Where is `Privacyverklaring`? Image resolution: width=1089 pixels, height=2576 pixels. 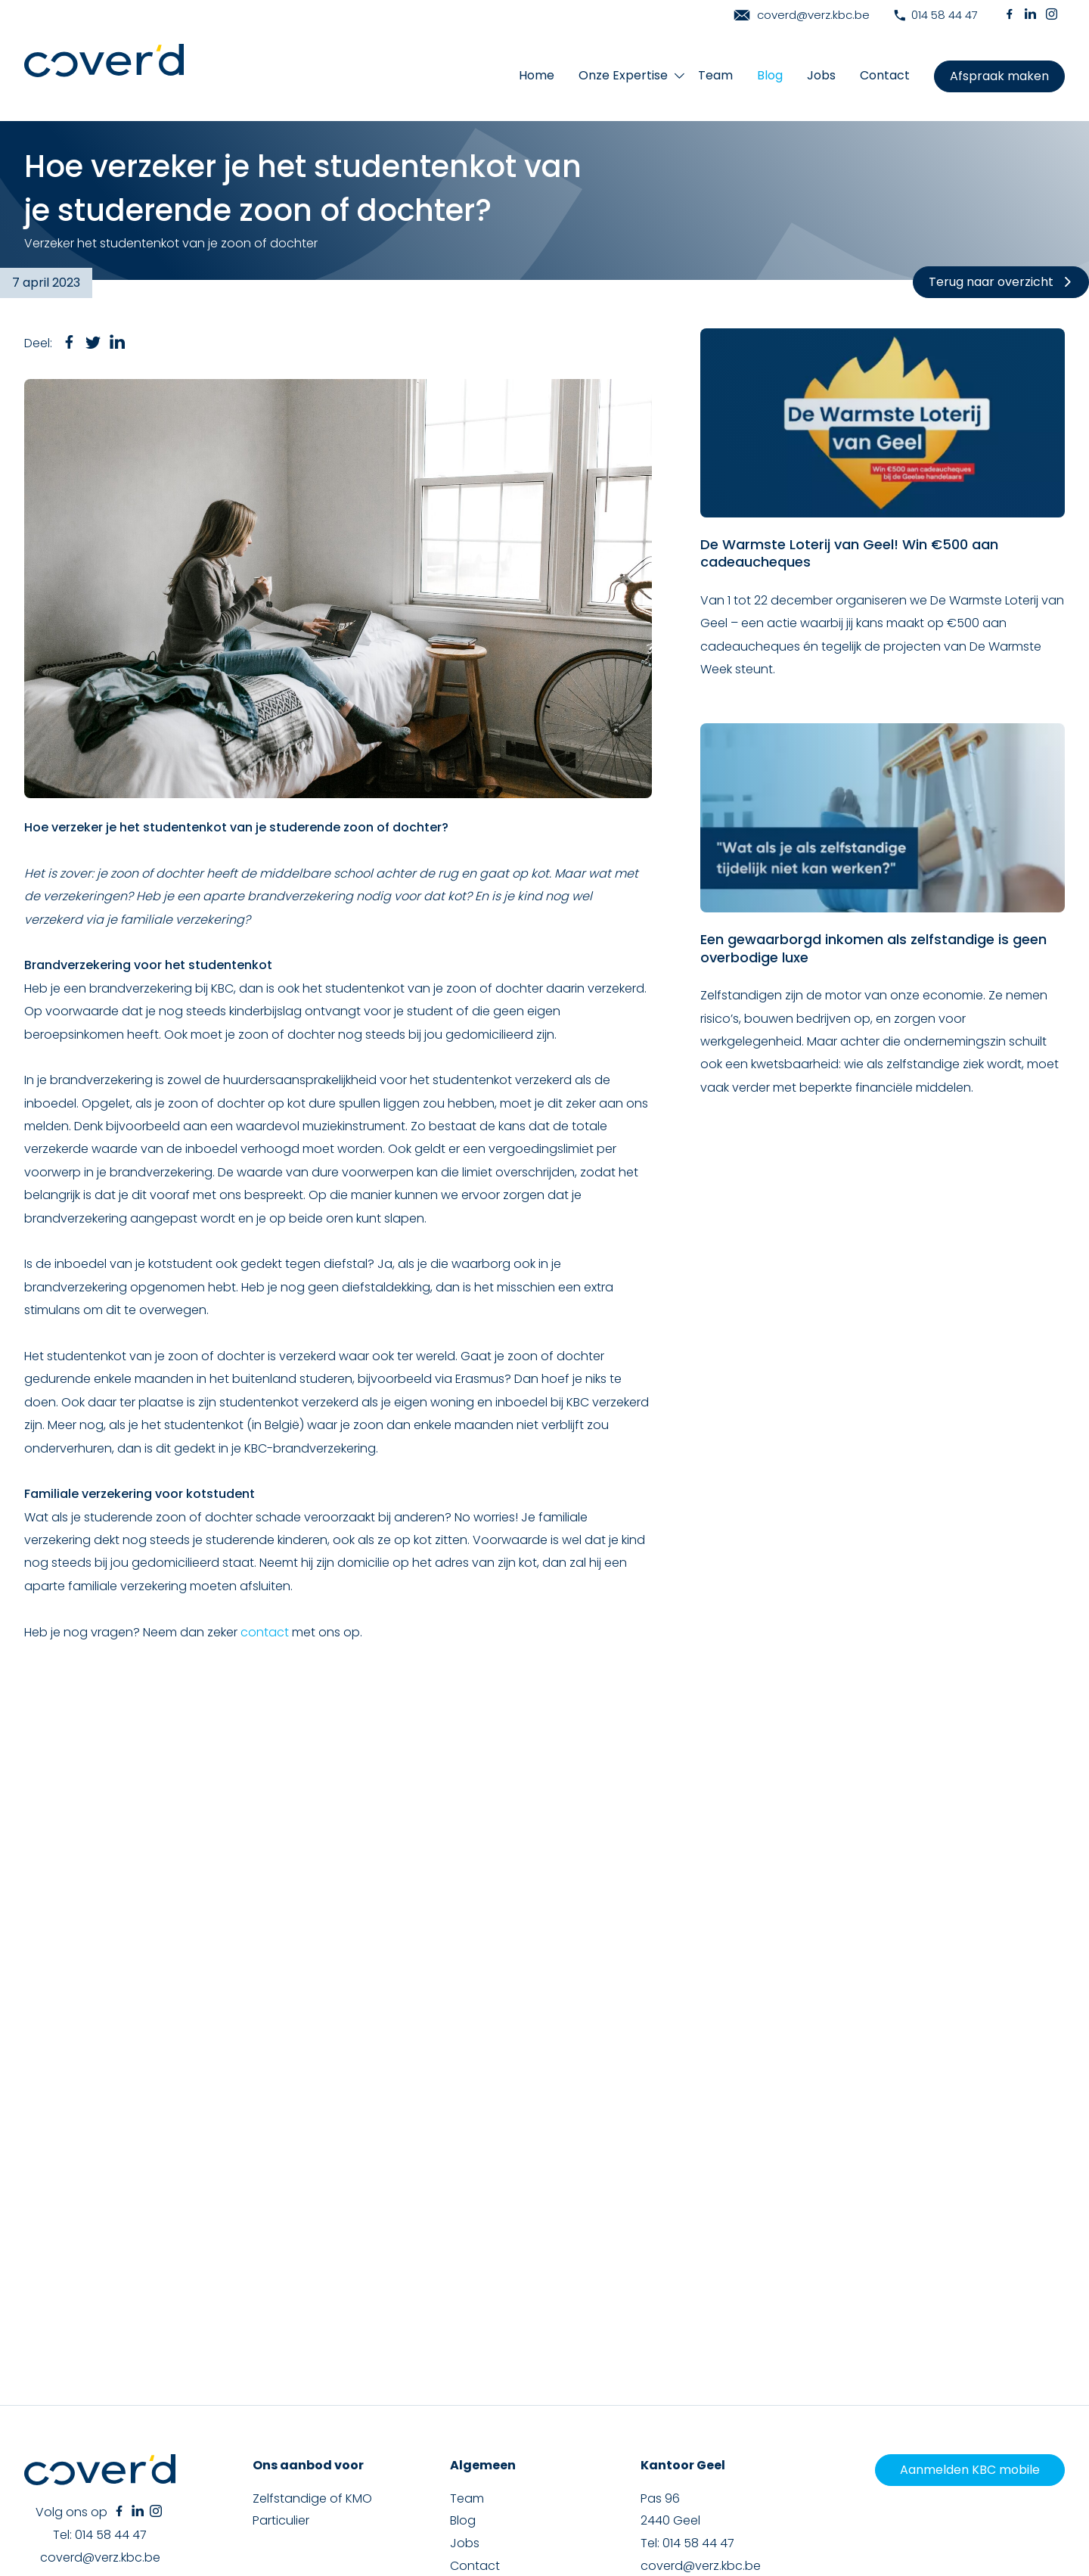 Privacyverklaring is located at coordinates (579, 2489).